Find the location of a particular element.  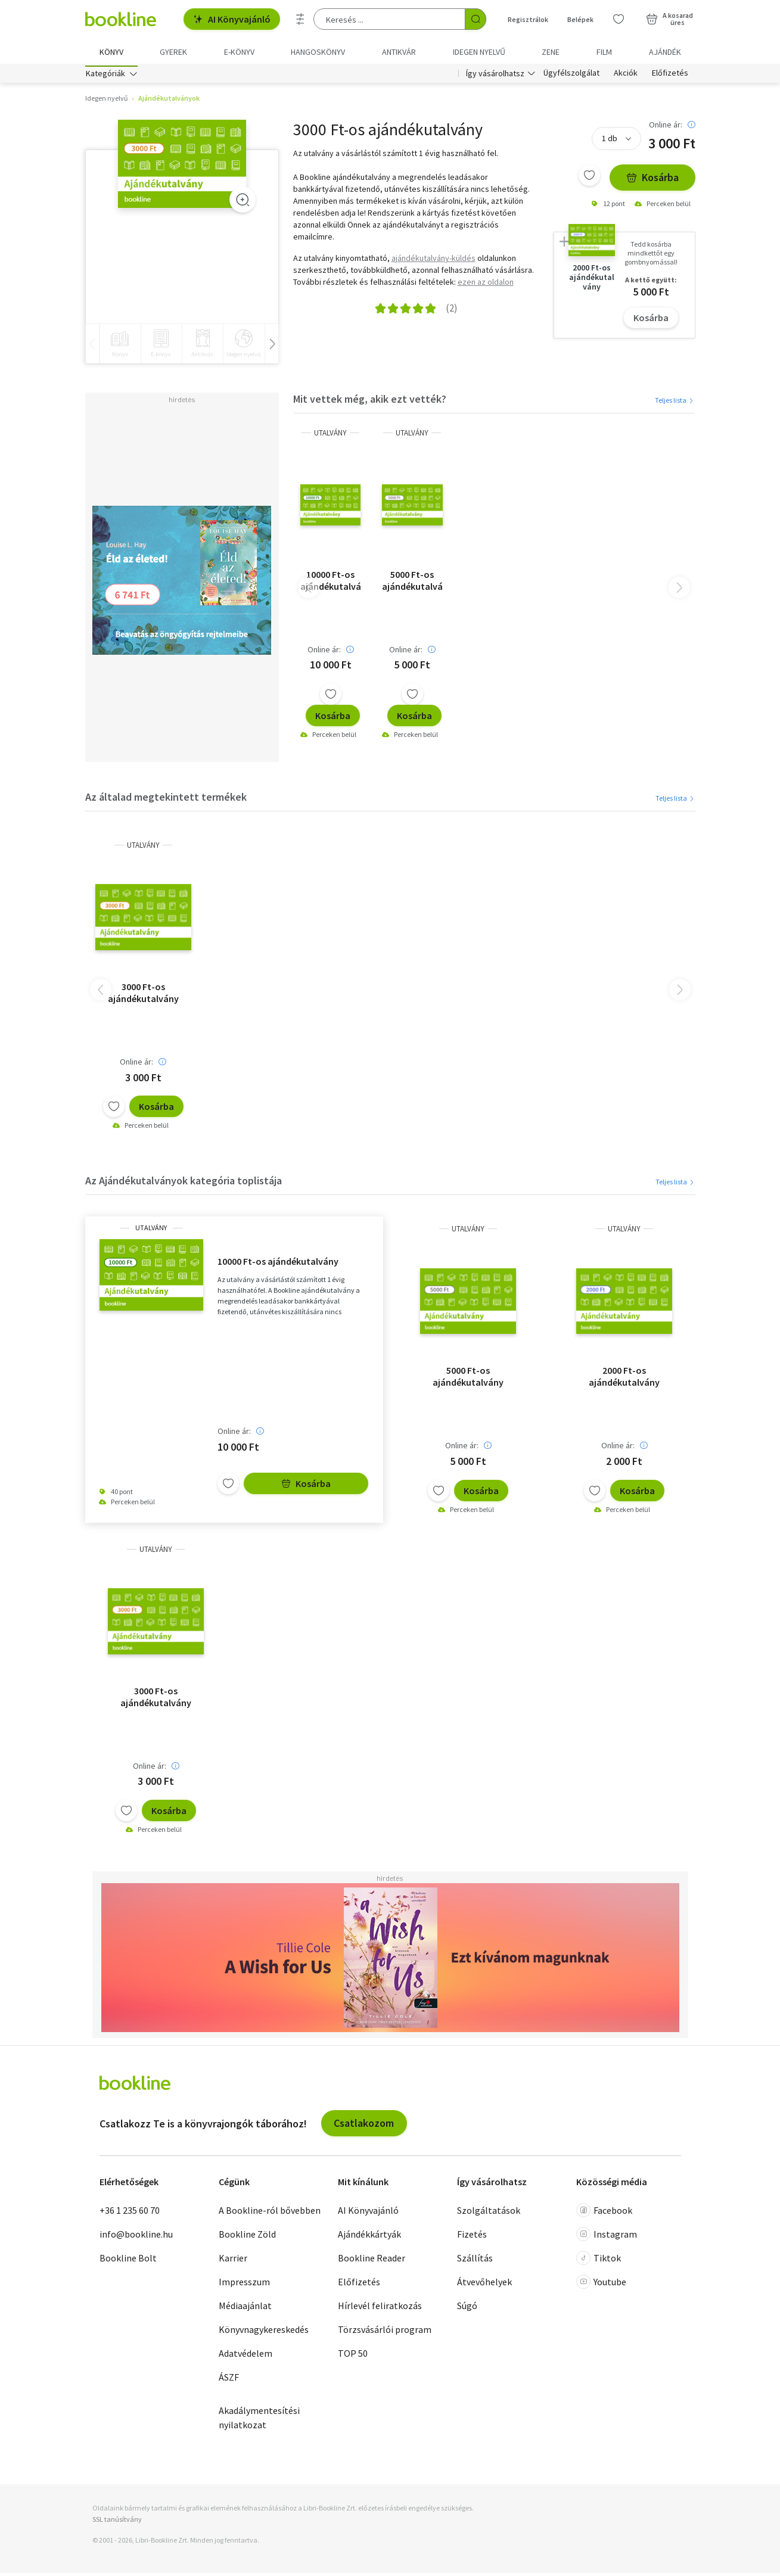

Kategóriák is located at coordinates (105, 76).